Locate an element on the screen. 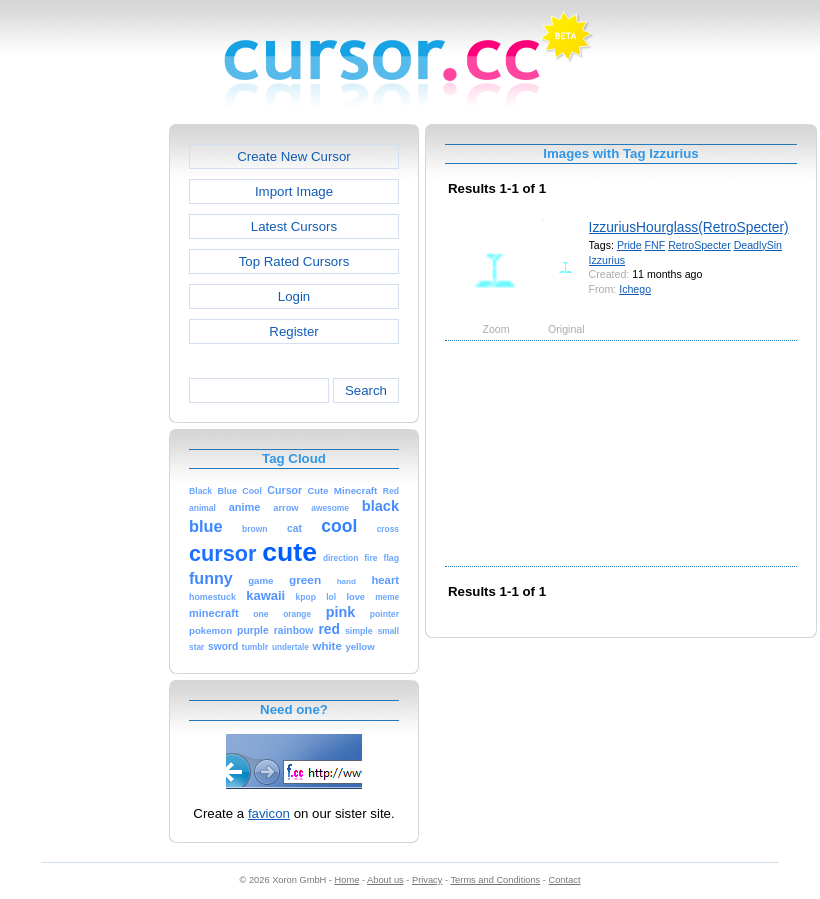  Contact is located at coordinates (565, 880).